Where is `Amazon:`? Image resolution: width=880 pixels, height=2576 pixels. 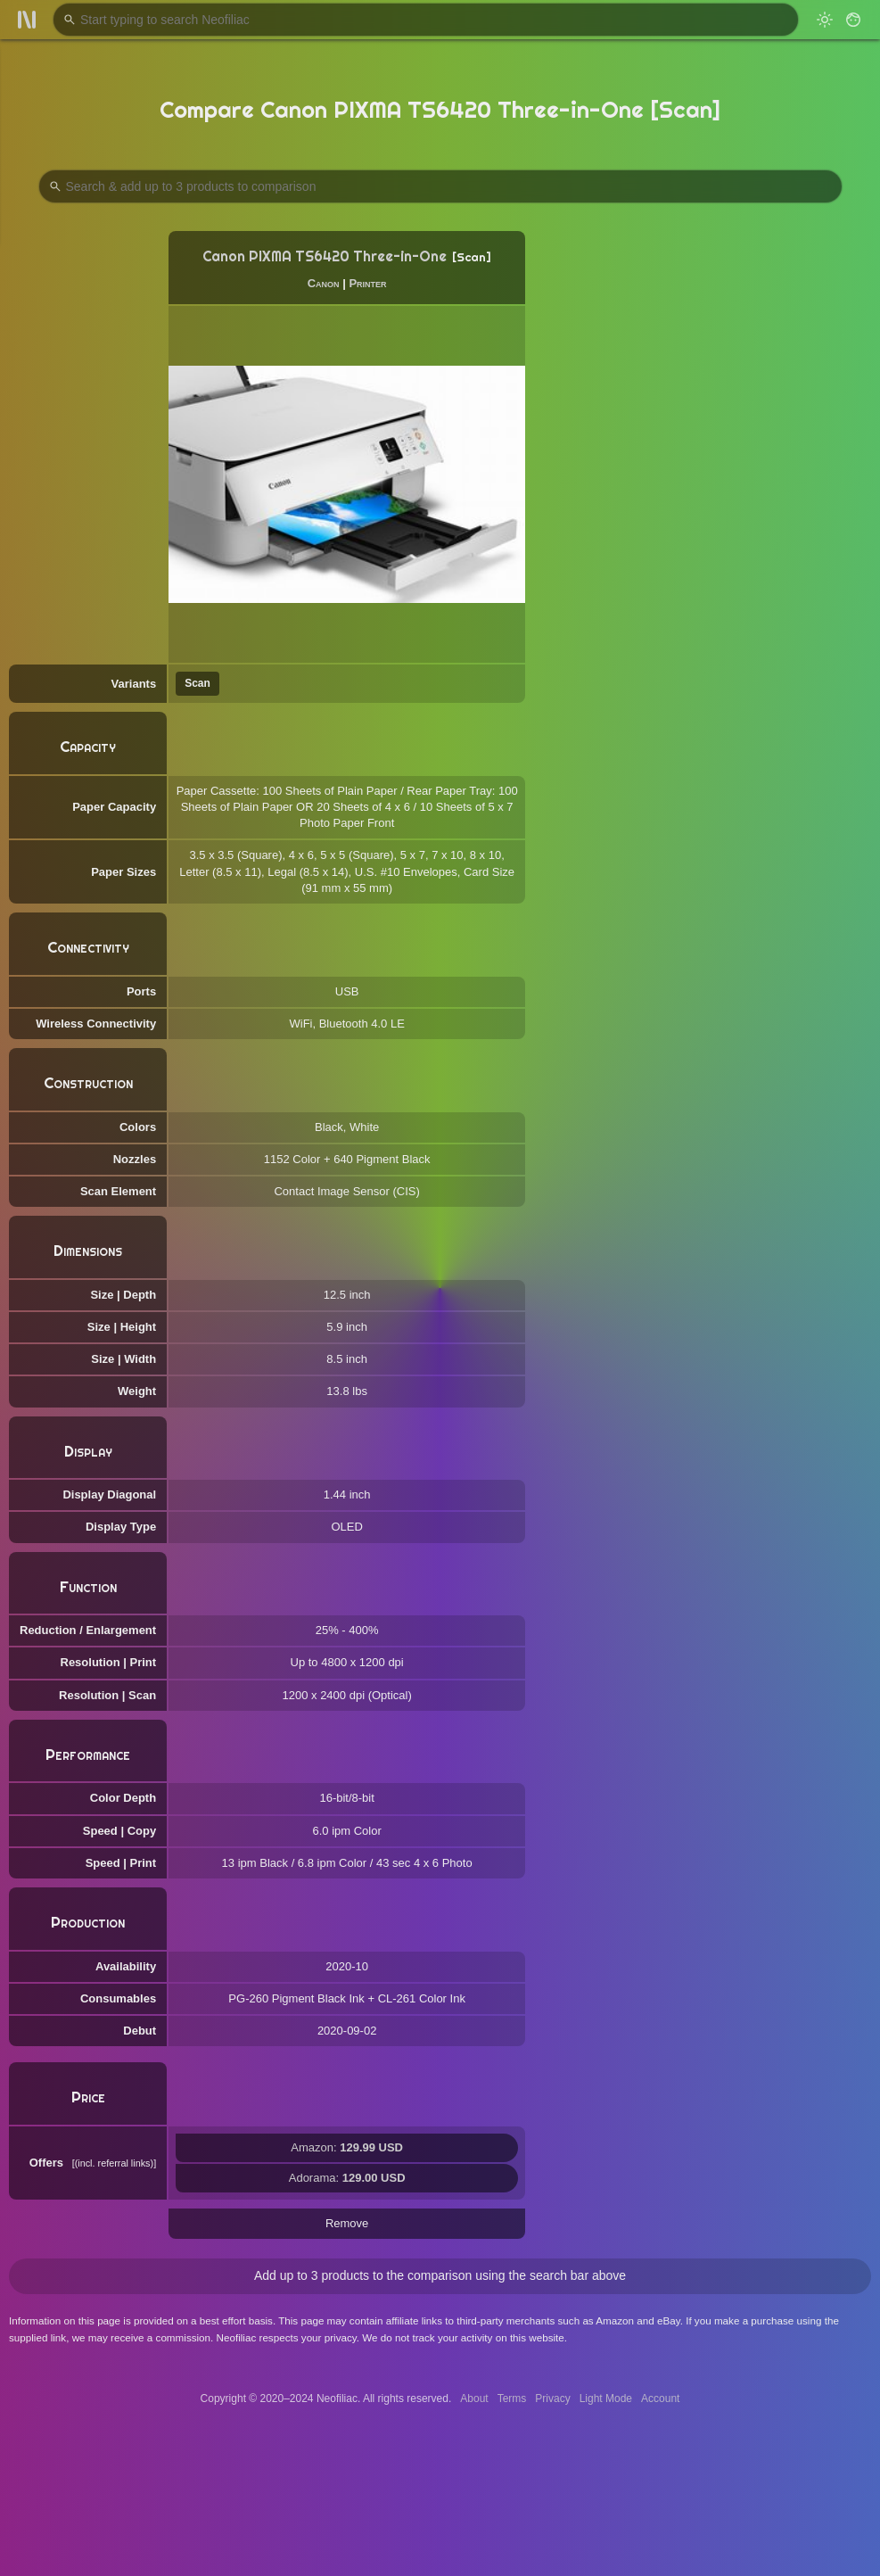 Amazon: is located at coordinates (347, 2147).